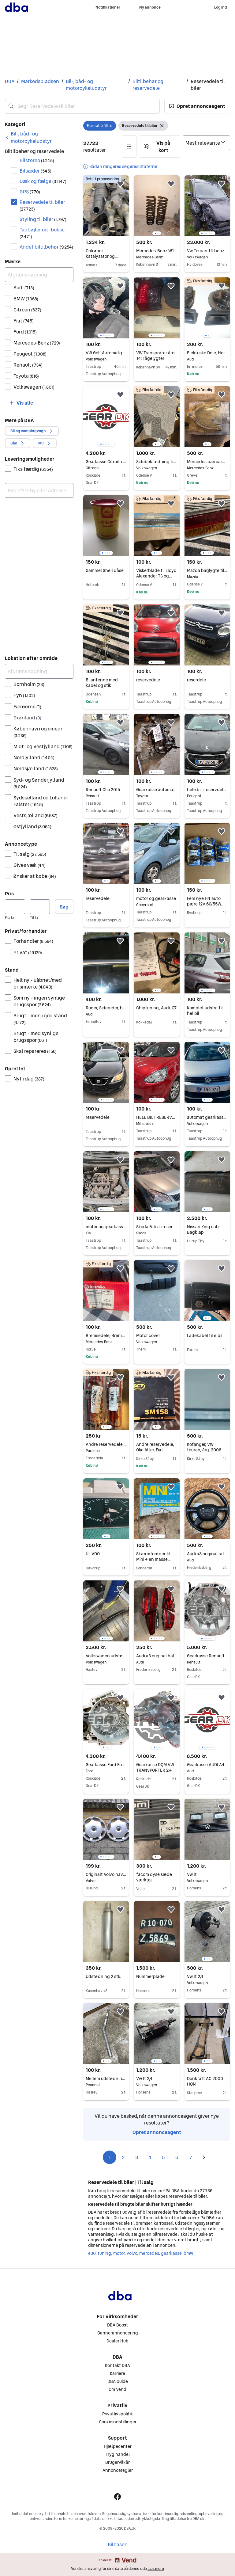 This screenshot has width=235, height=2576. What do you see at coordinates (207, 1656) in the screenshot?
I see `Gearkasse Renault SCENIC 1.6 JB3956` at bounding box center [207, 1656].